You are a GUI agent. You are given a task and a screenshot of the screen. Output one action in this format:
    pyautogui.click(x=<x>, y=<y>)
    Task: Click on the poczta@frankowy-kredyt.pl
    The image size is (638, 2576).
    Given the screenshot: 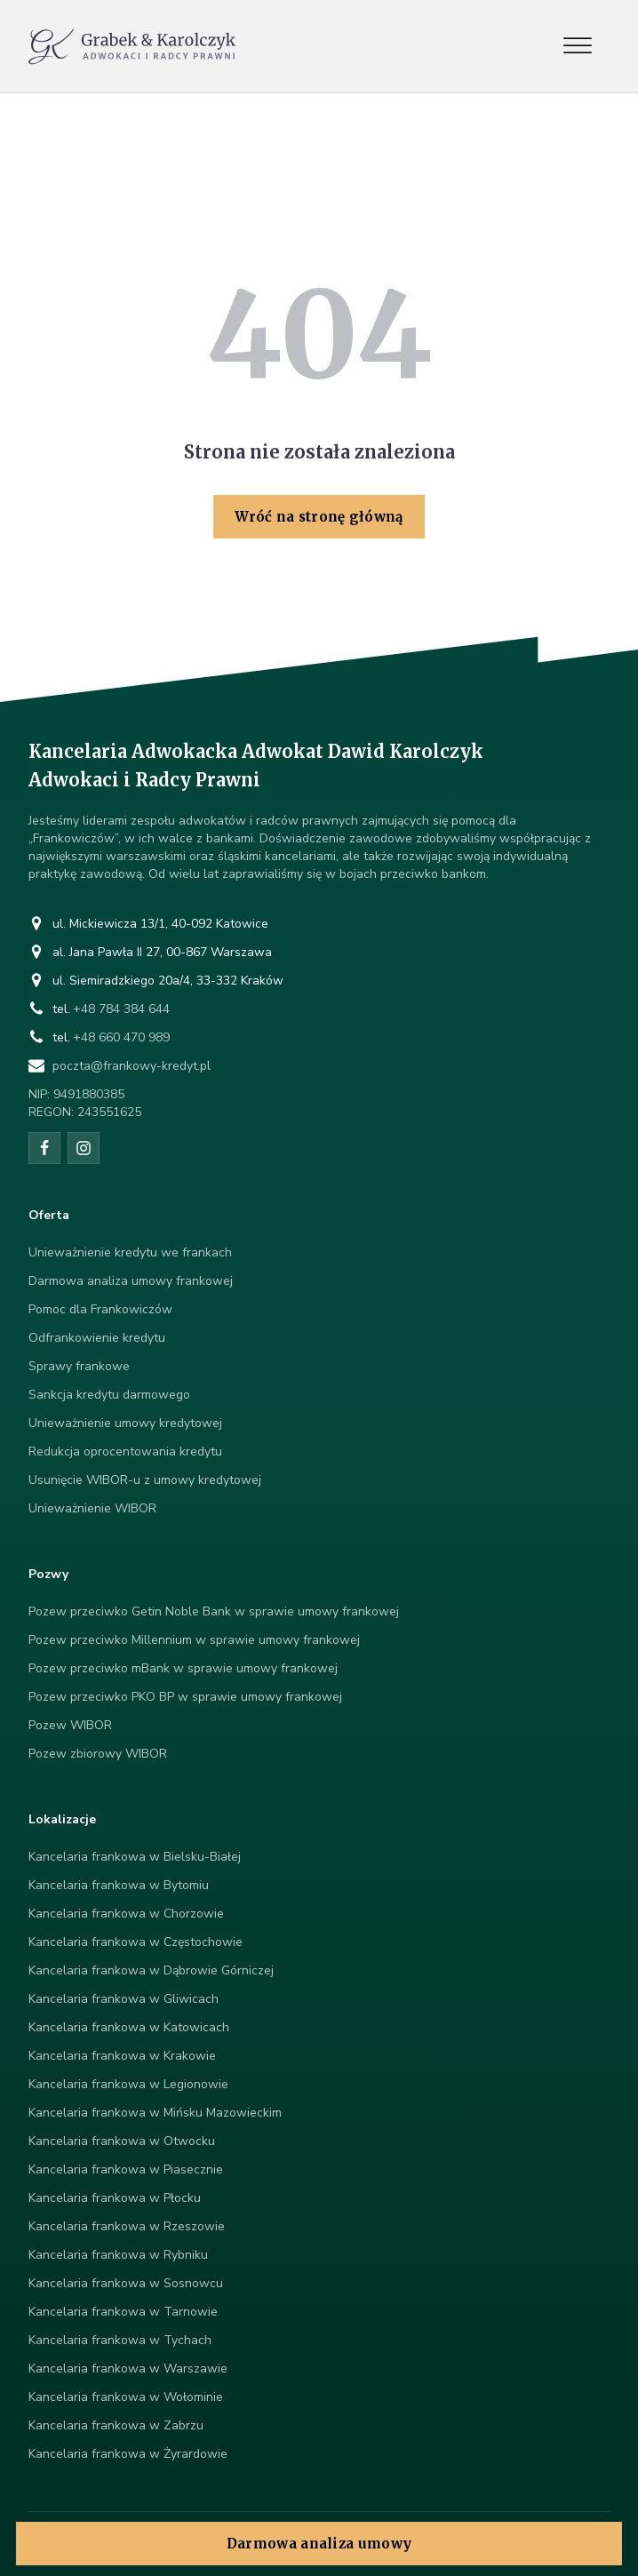 What is the action you would take?
    pyautogui.click(x=131, y=1065)
    